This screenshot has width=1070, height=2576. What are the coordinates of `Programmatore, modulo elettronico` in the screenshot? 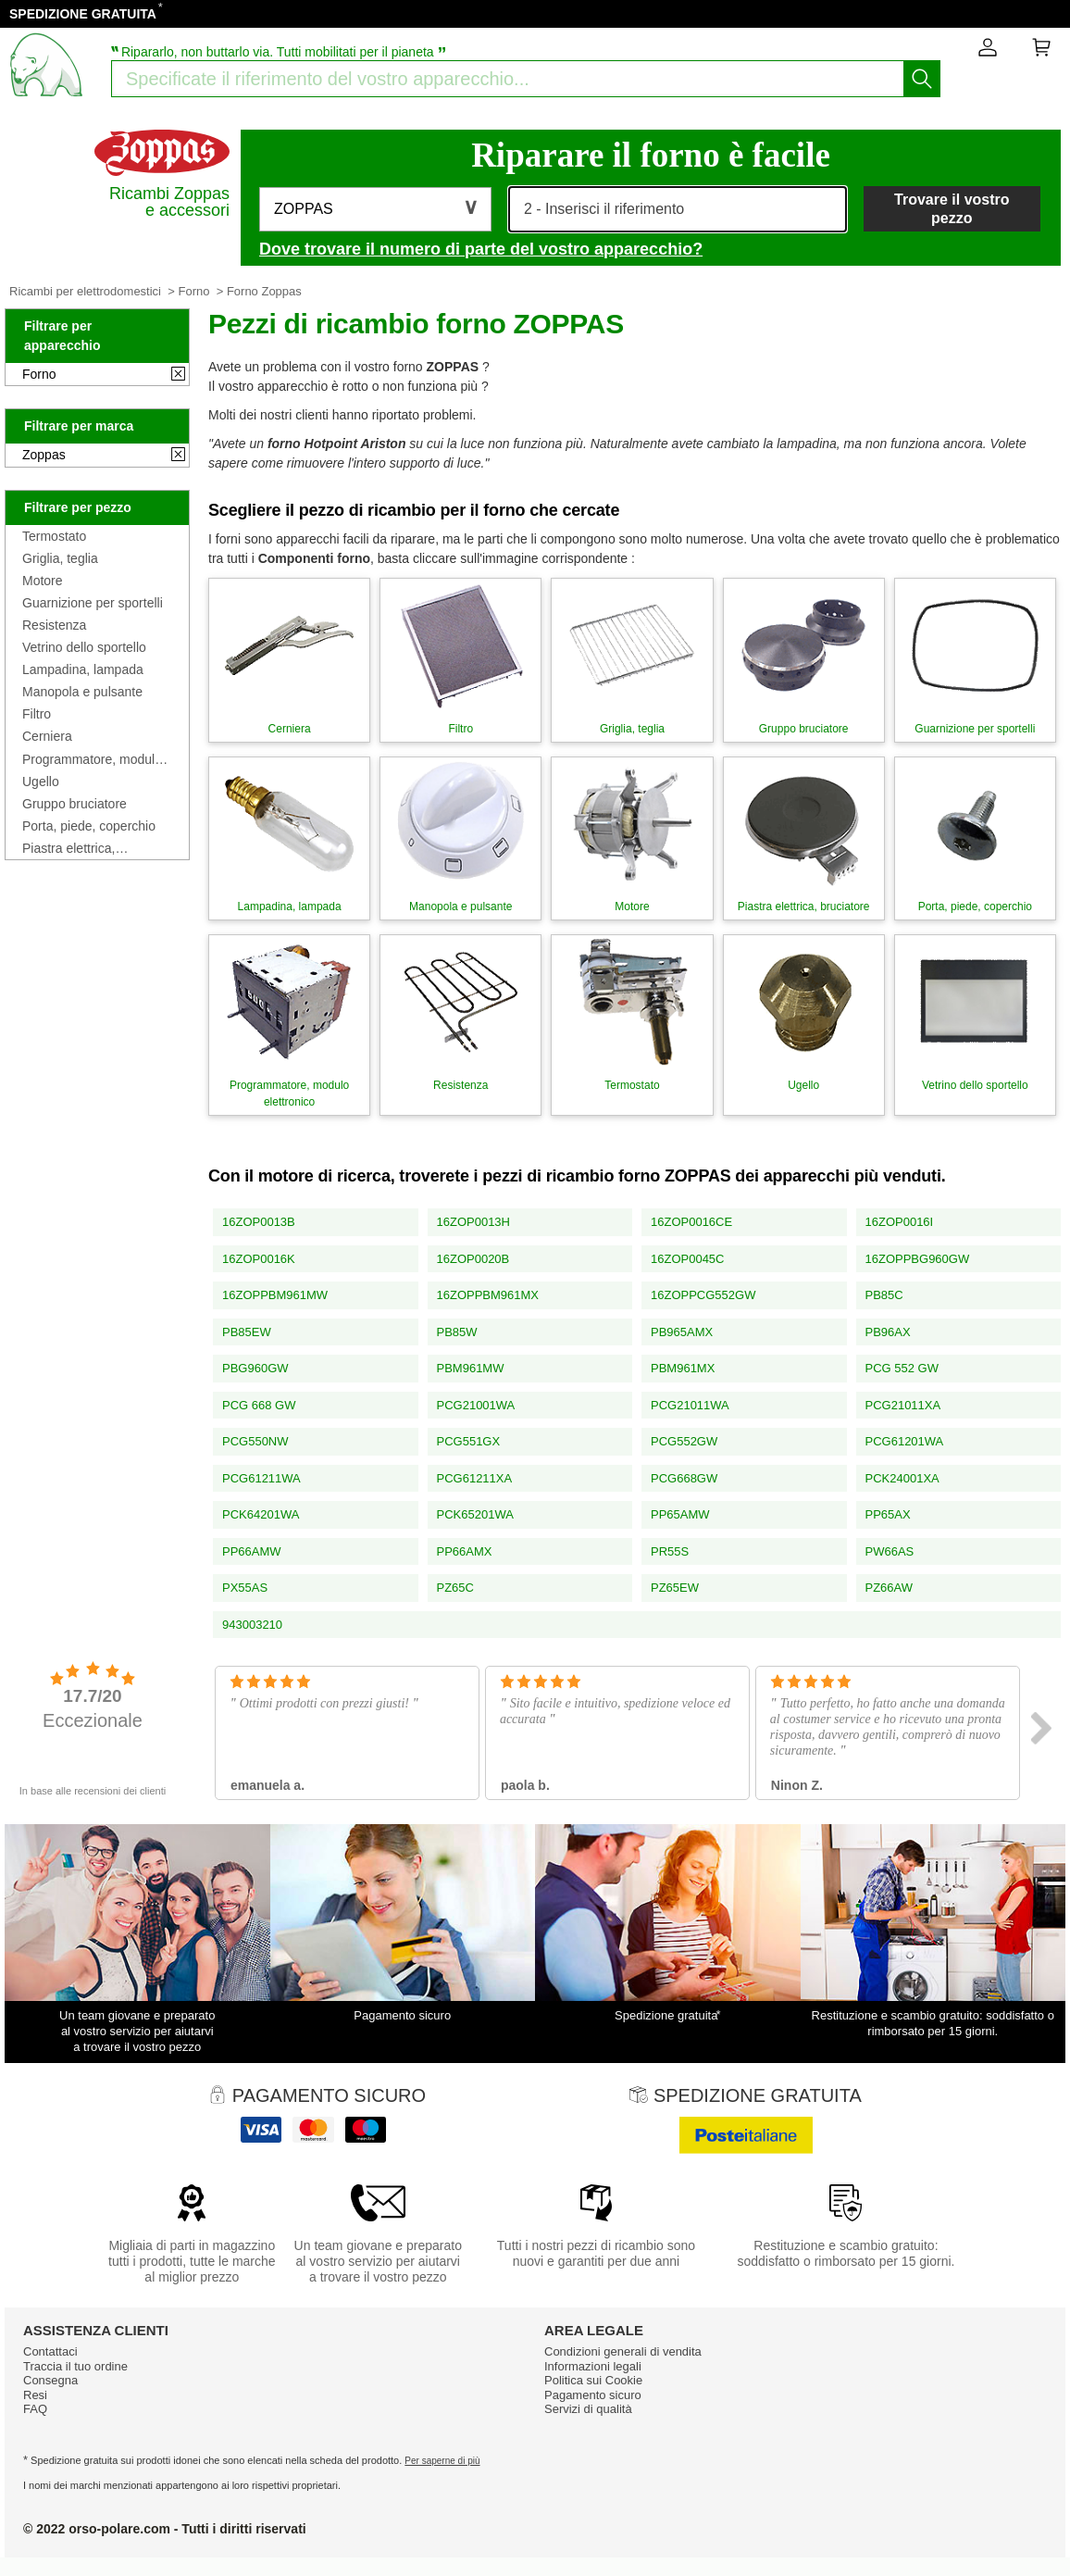 It's located at (92, 759).